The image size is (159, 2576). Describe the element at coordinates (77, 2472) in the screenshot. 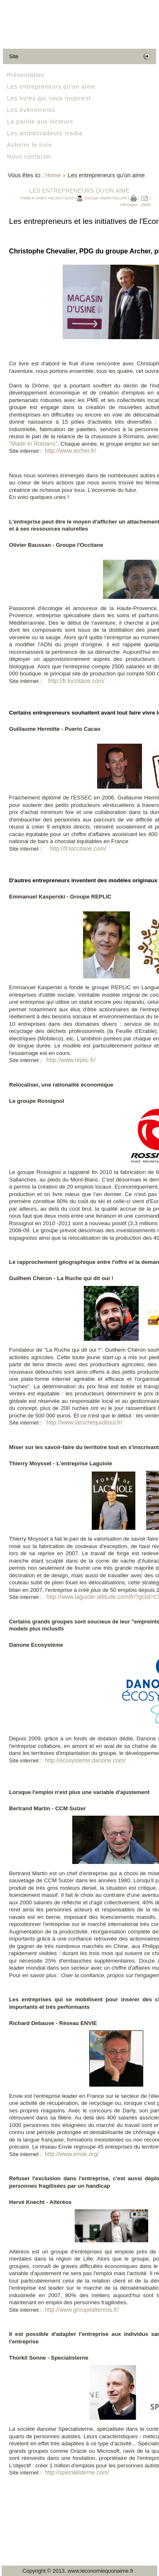

I see `http://specialisterne.com/` at that location.